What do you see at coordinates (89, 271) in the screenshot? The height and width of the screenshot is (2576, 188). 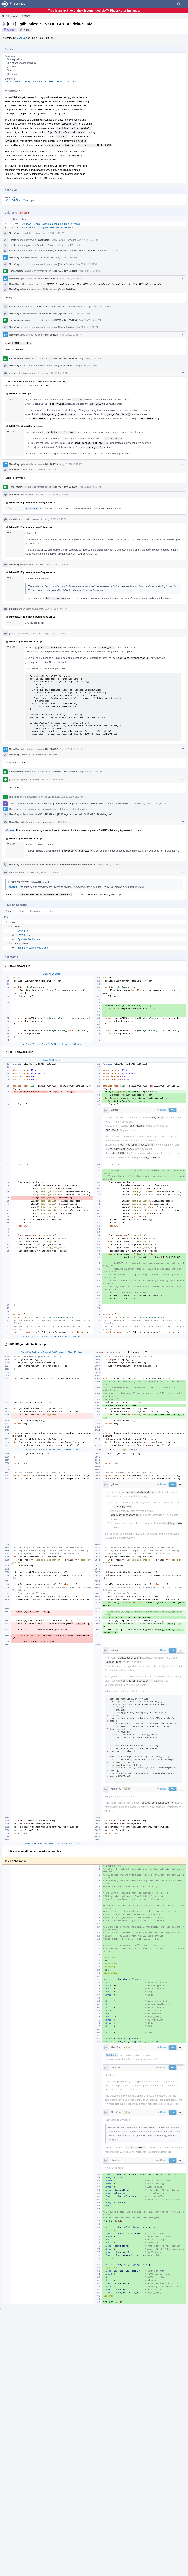 I see `Aug 7 2020, 7:39 PM` at bounding box center [89, 271].